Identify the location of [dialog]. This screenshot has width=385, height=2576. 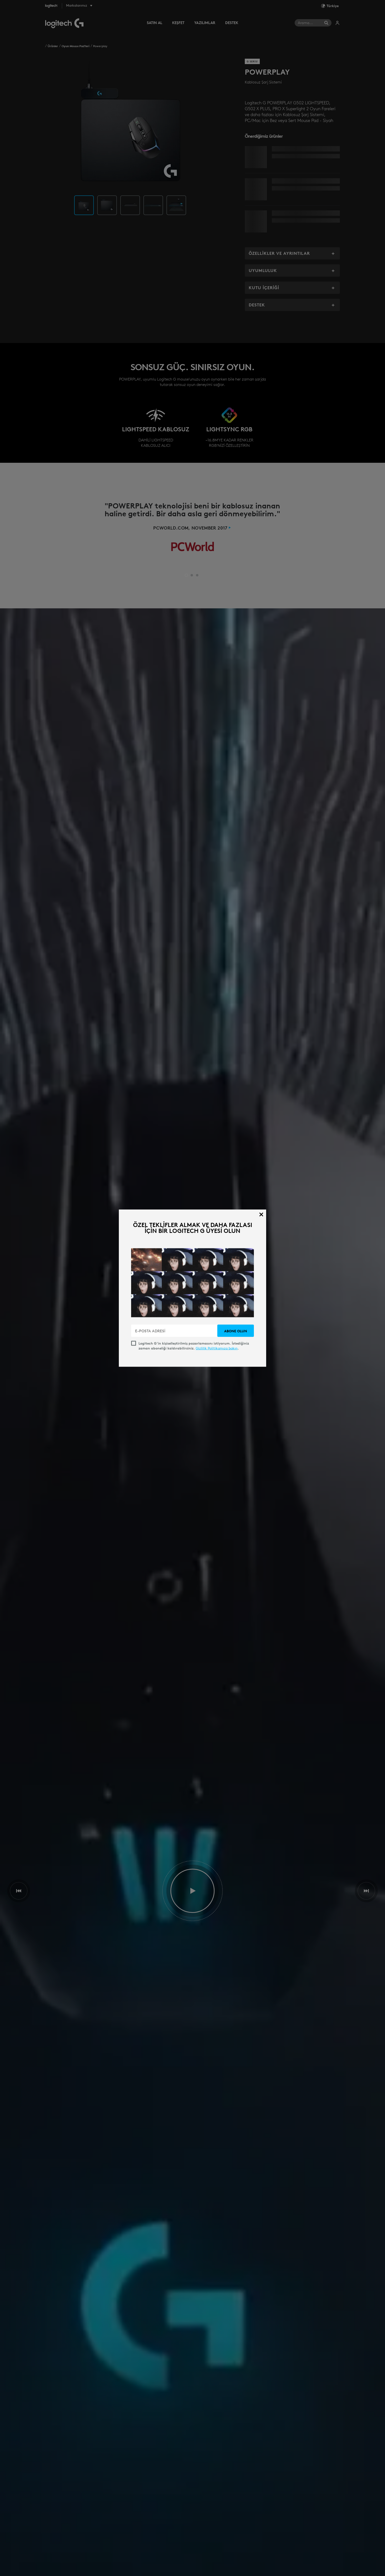
(192, 1288).